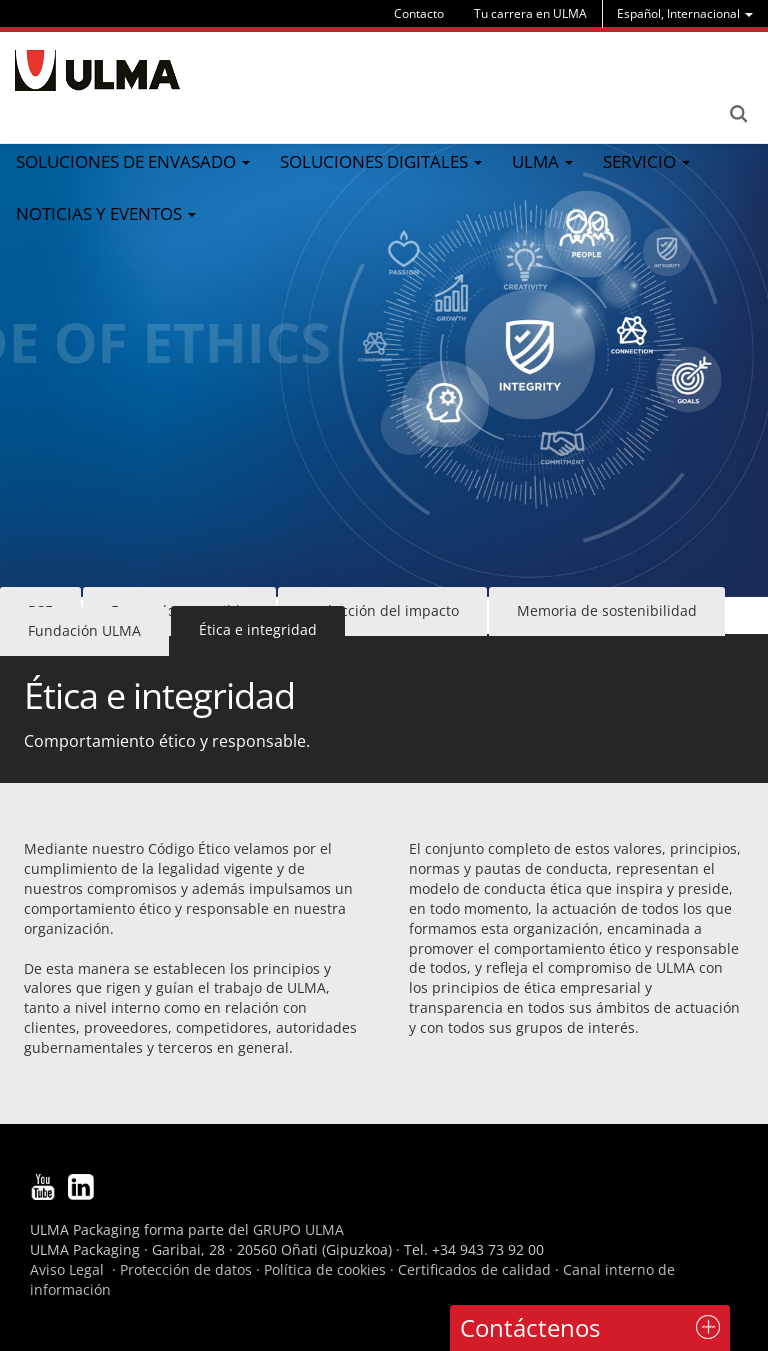  What do you see at coordinates (738, 114) in the screenshot?
I see `Search` at bounding box center [738, 114].